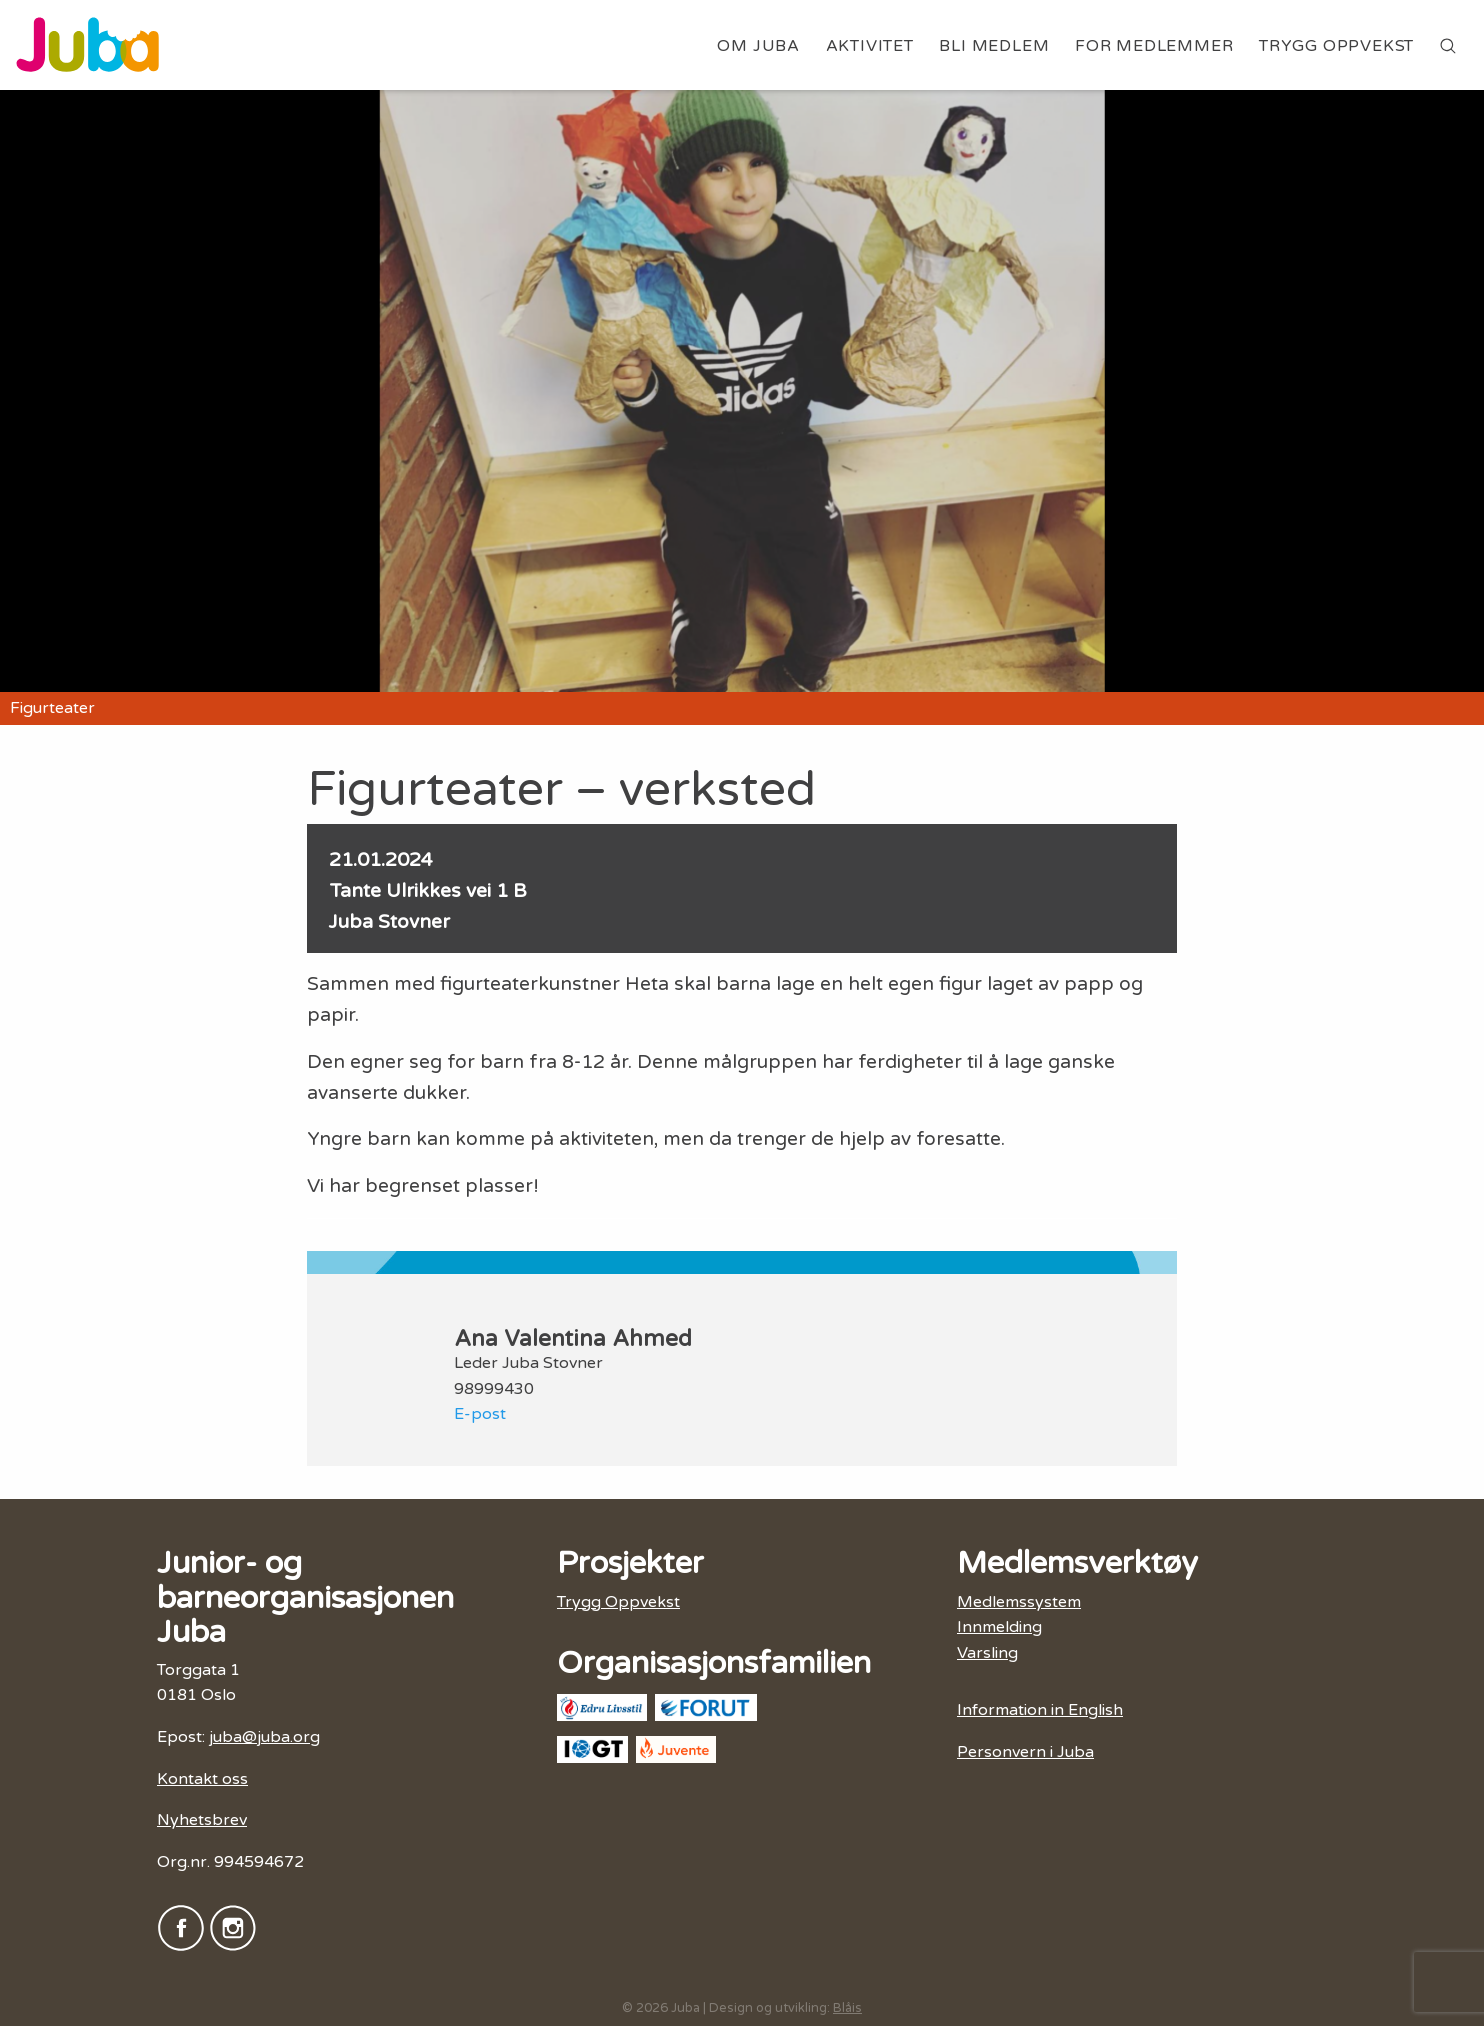 The height and width of the screenshot is (2026, 1484). I want to click on Kontakt oss, so click(202, 1779).